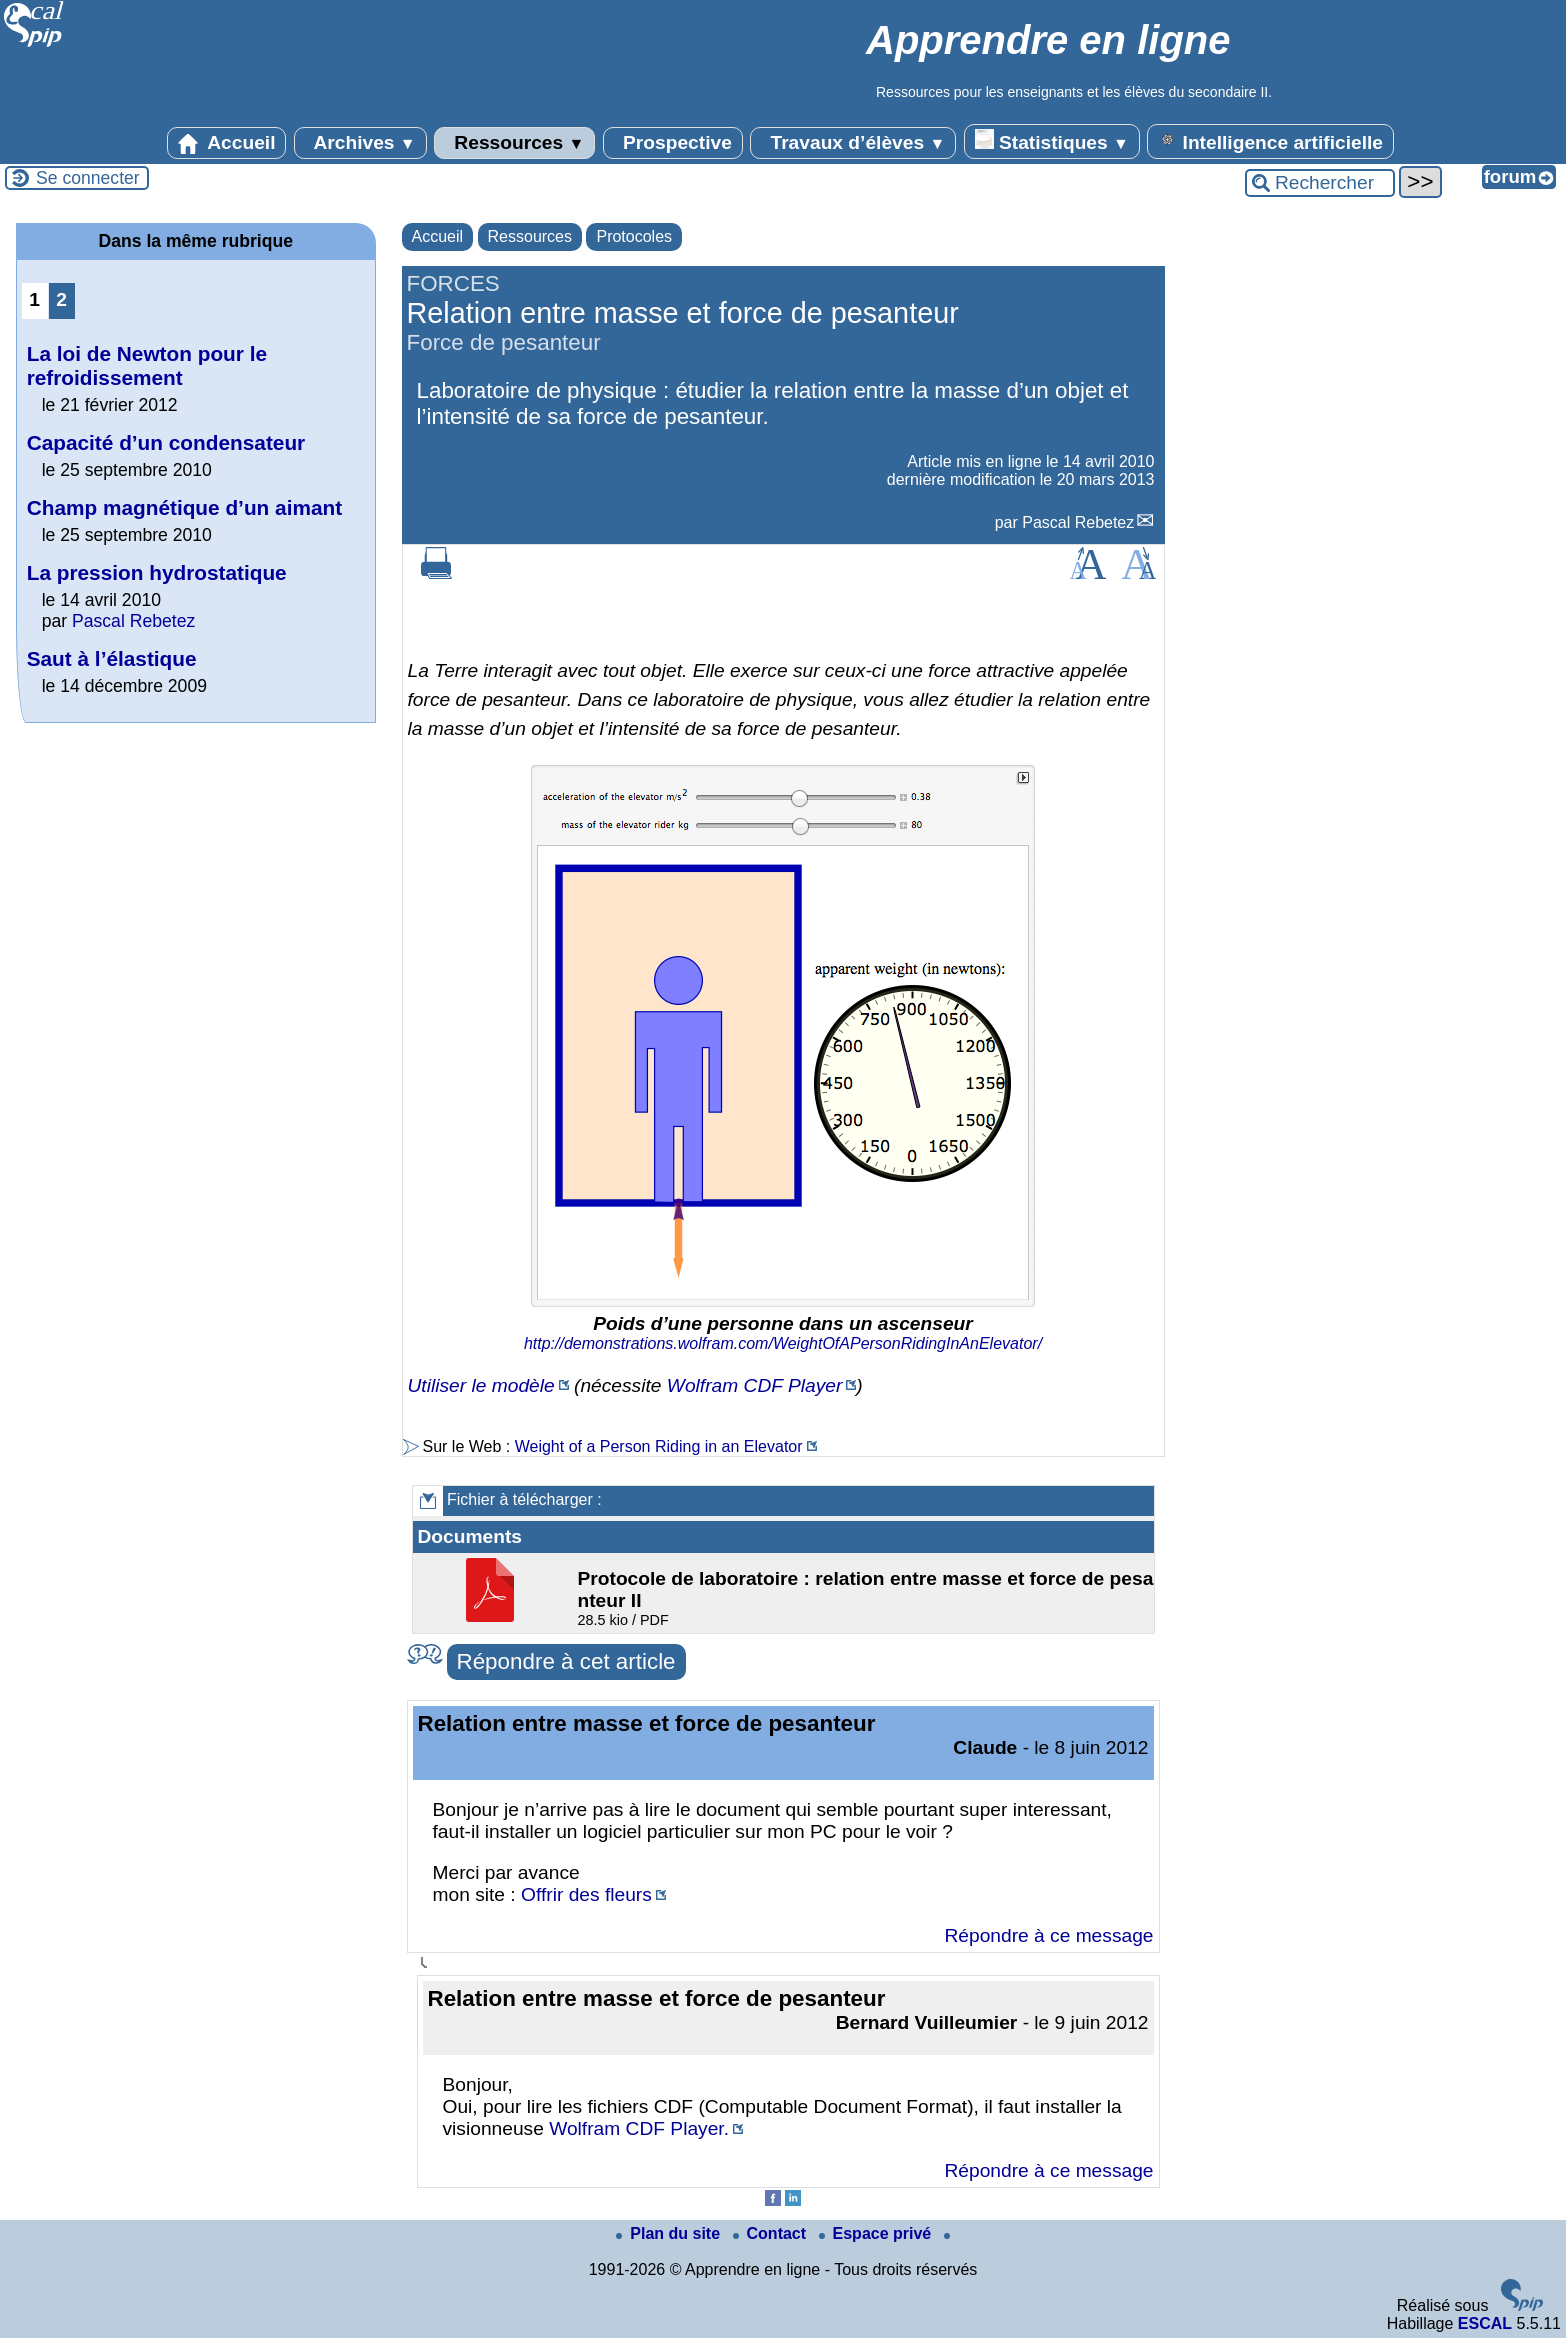  What do you see at coordinates (877, 2233) in the screenshot?
I see `Espace privé` at bounding box center [877, 2233].